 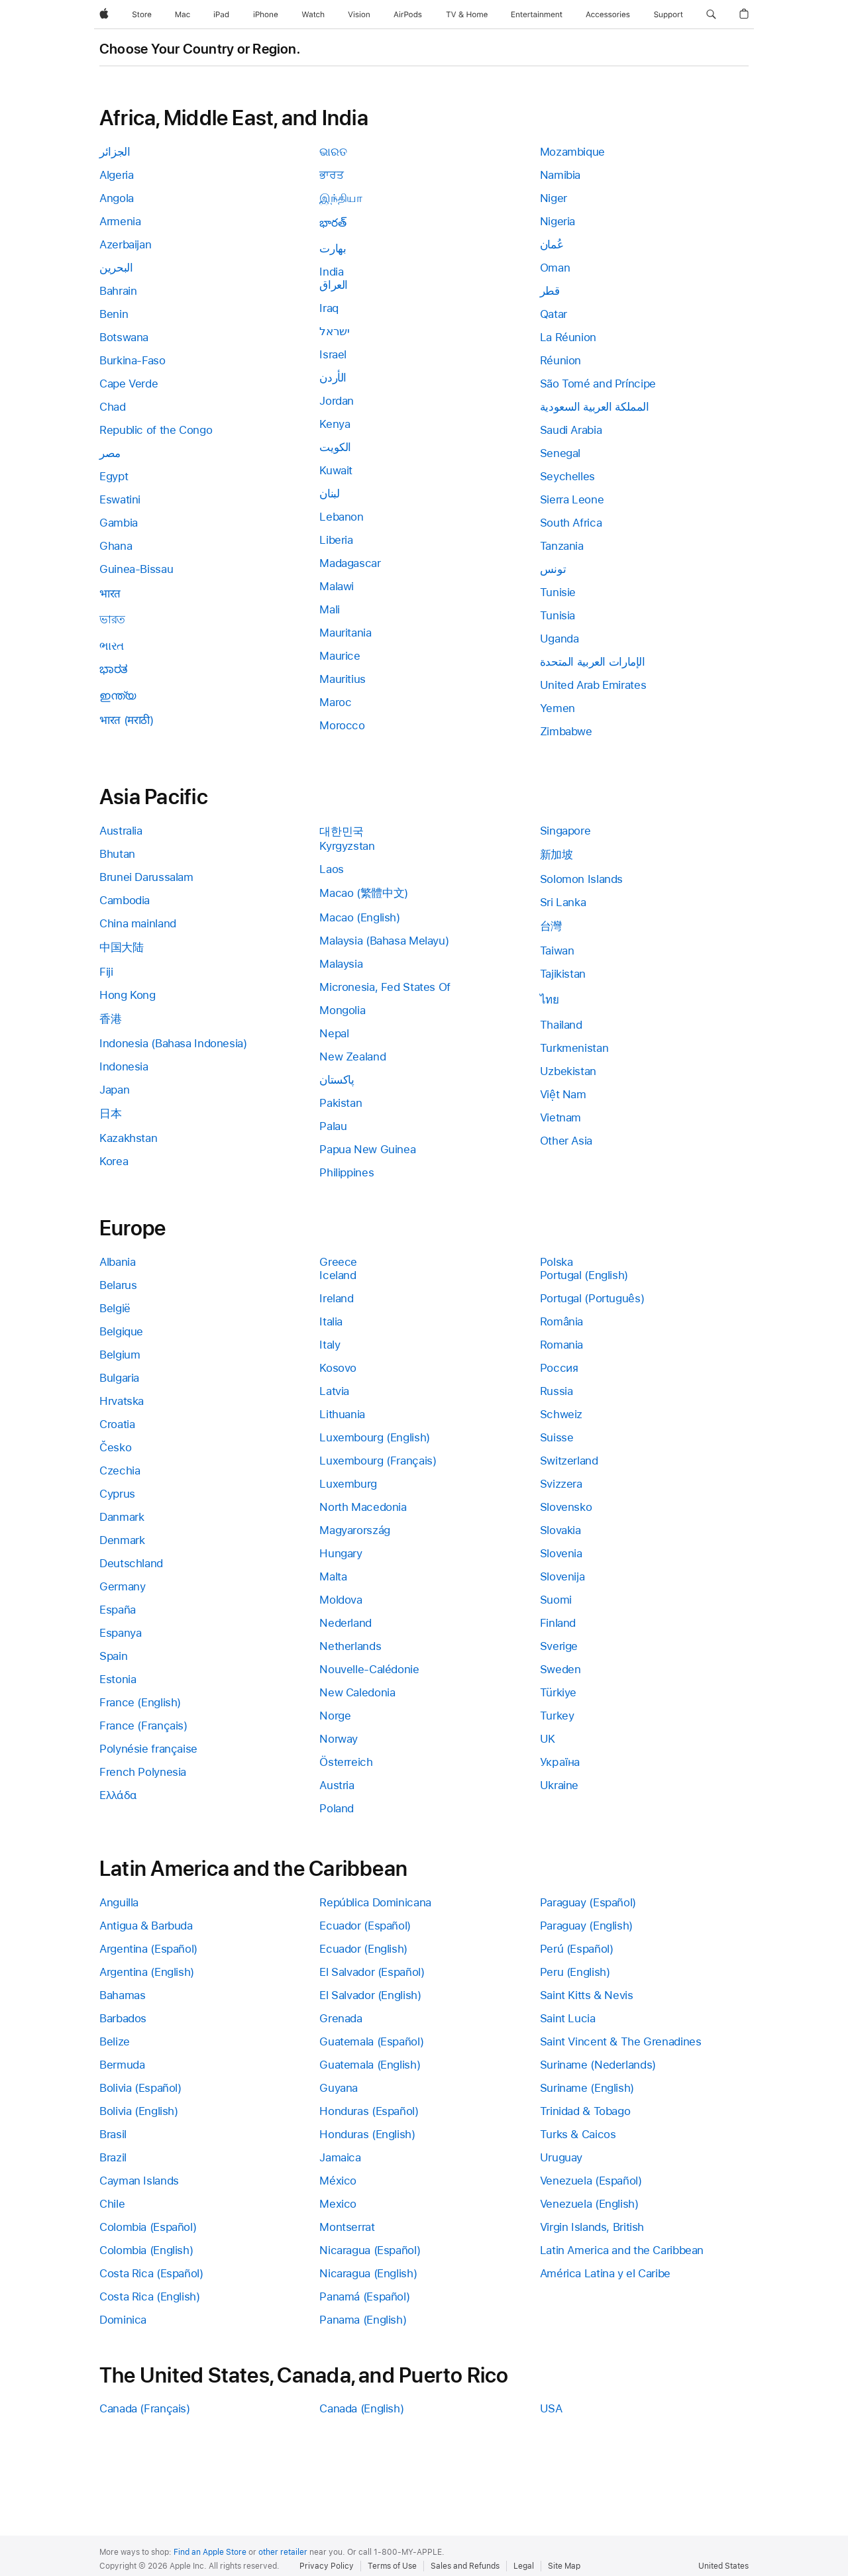 I want to click on Suriname (English) [link], so click(x=587, y=2087).